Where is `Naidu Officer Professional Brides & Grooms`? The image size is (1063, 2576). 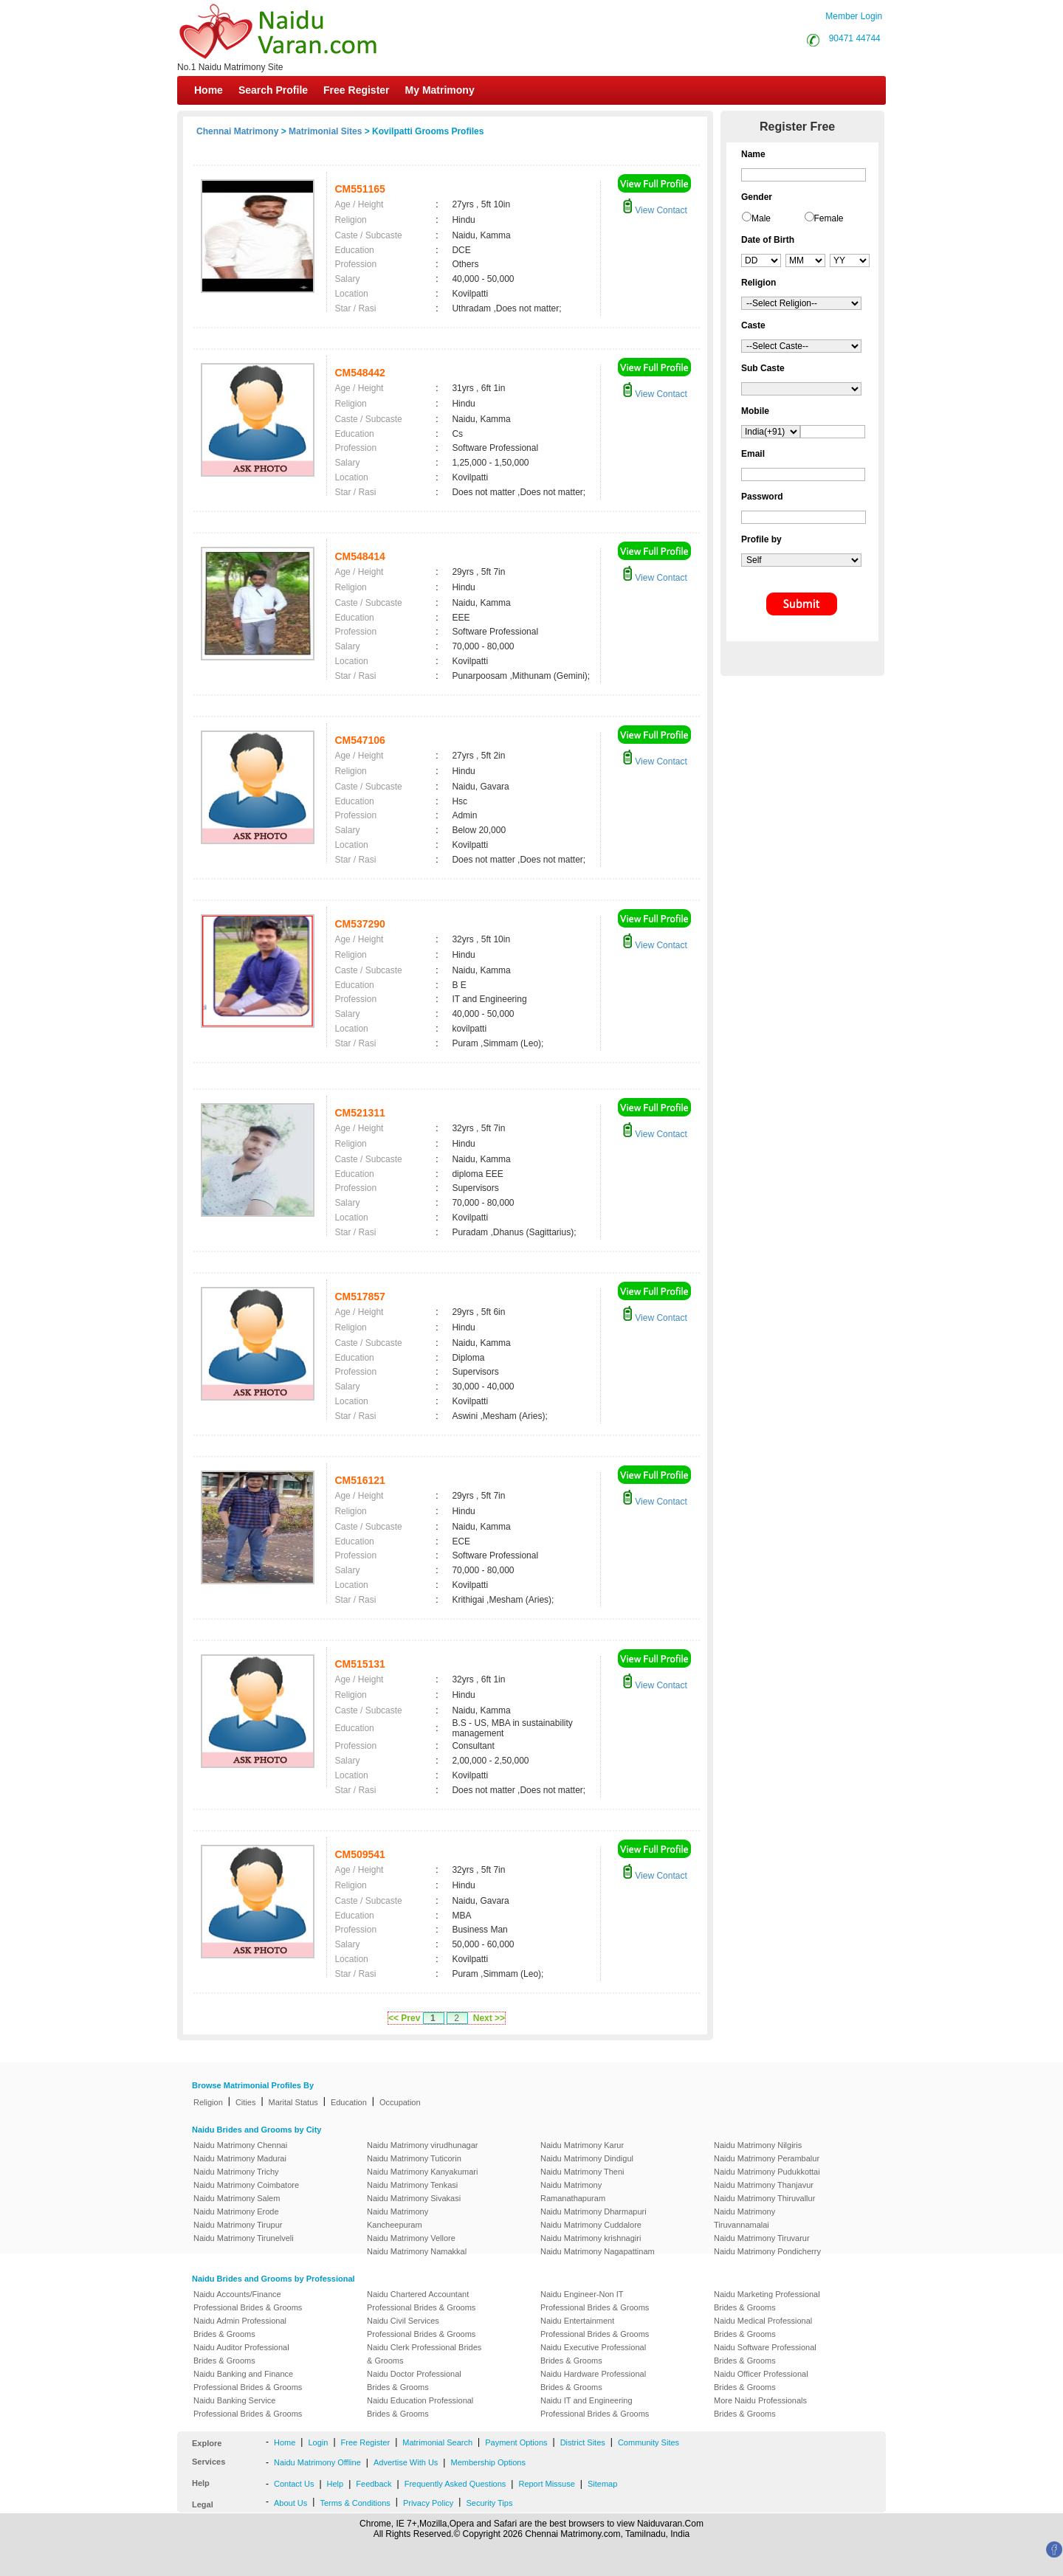
Naidu Officer Professional Brides & Grooms is located at coordinates (761, 2380).